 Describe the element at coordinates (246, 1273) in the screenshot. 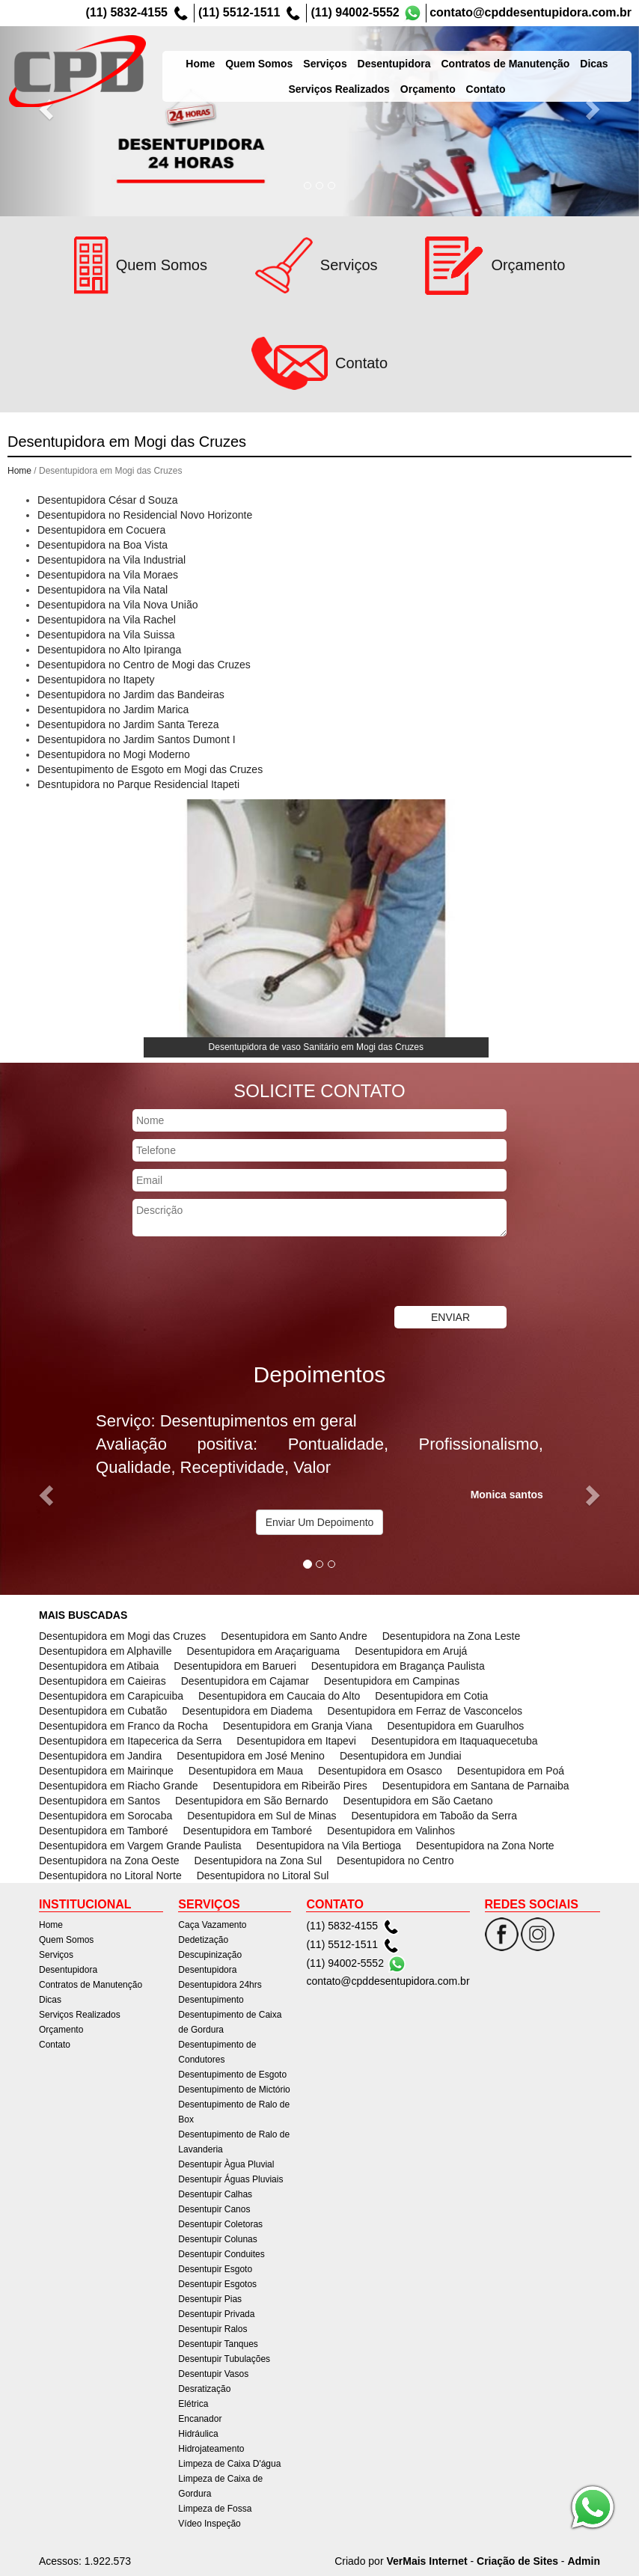

I see `[presentation]` at that location.